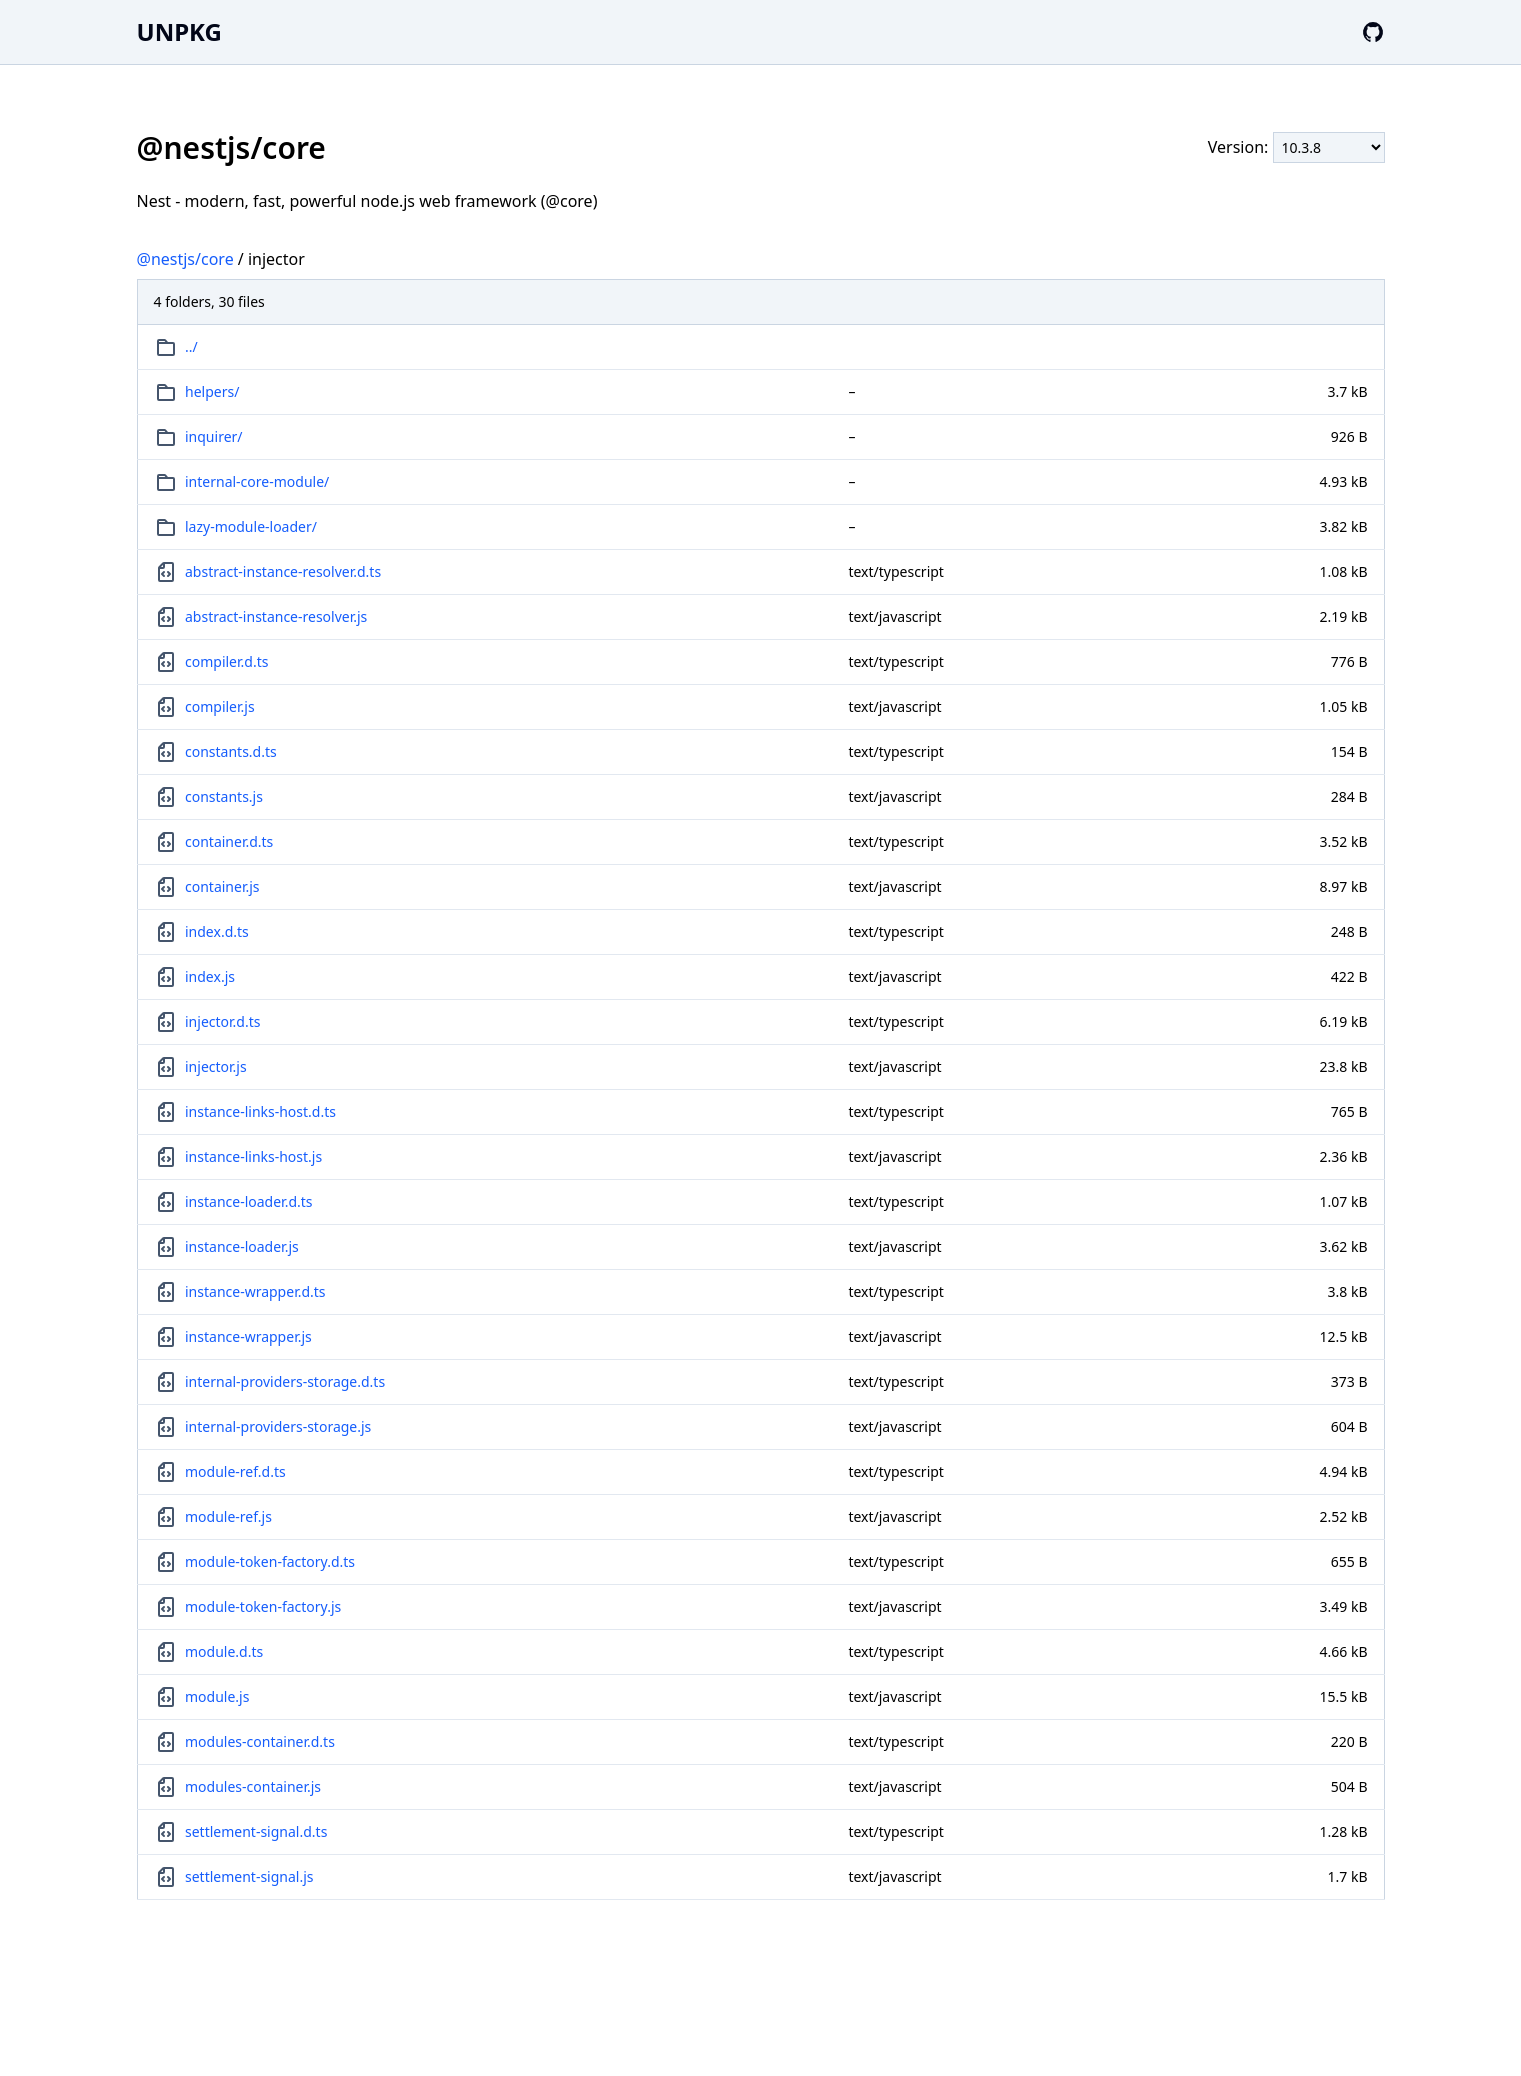 This screenshot has width=1521, height=2076. What do you see at coordinates (260, 1111) in the screenshot?
I see `instance-links-host.d.ts` at bounding box center [260, 1111].